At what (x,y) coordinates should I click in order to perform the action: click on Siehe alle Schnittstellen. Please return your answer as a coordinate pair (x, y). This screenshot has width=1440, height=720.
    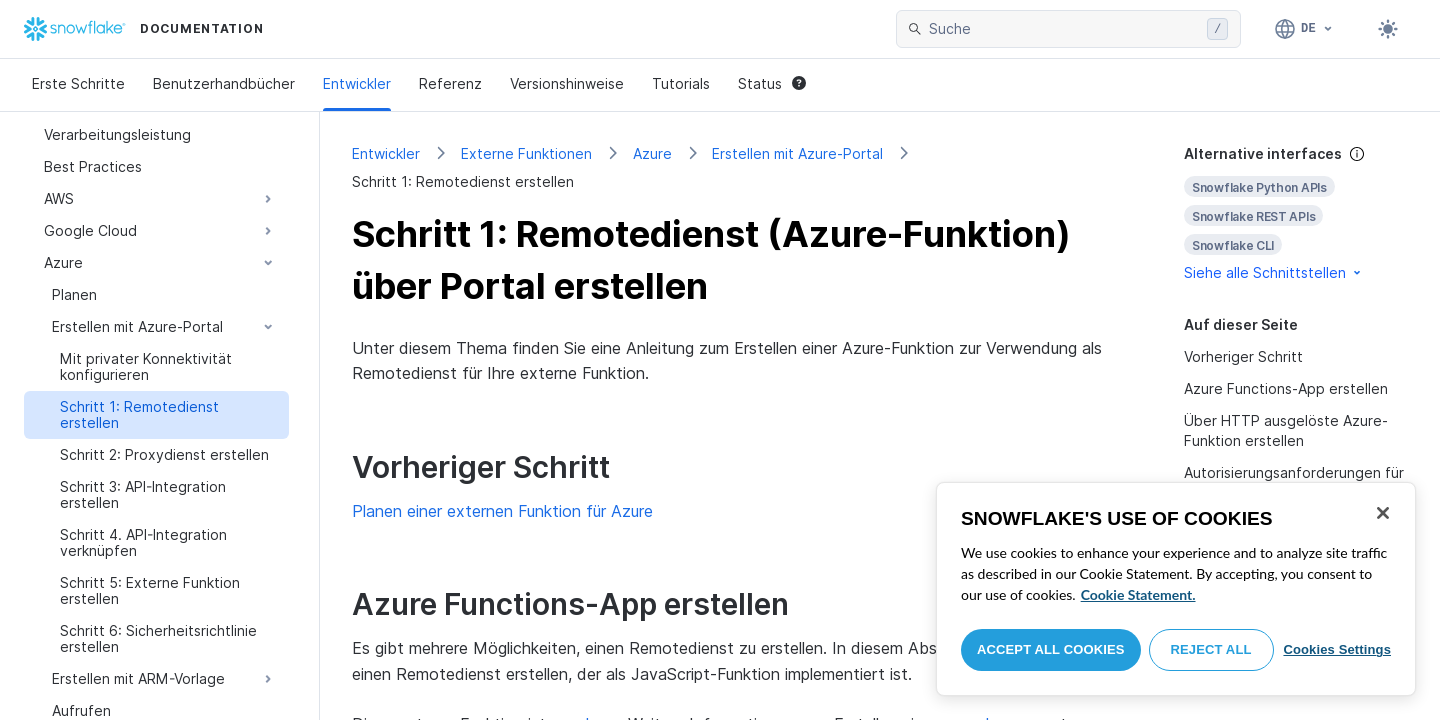
    Looking at the image, I should click on (1274, 272).